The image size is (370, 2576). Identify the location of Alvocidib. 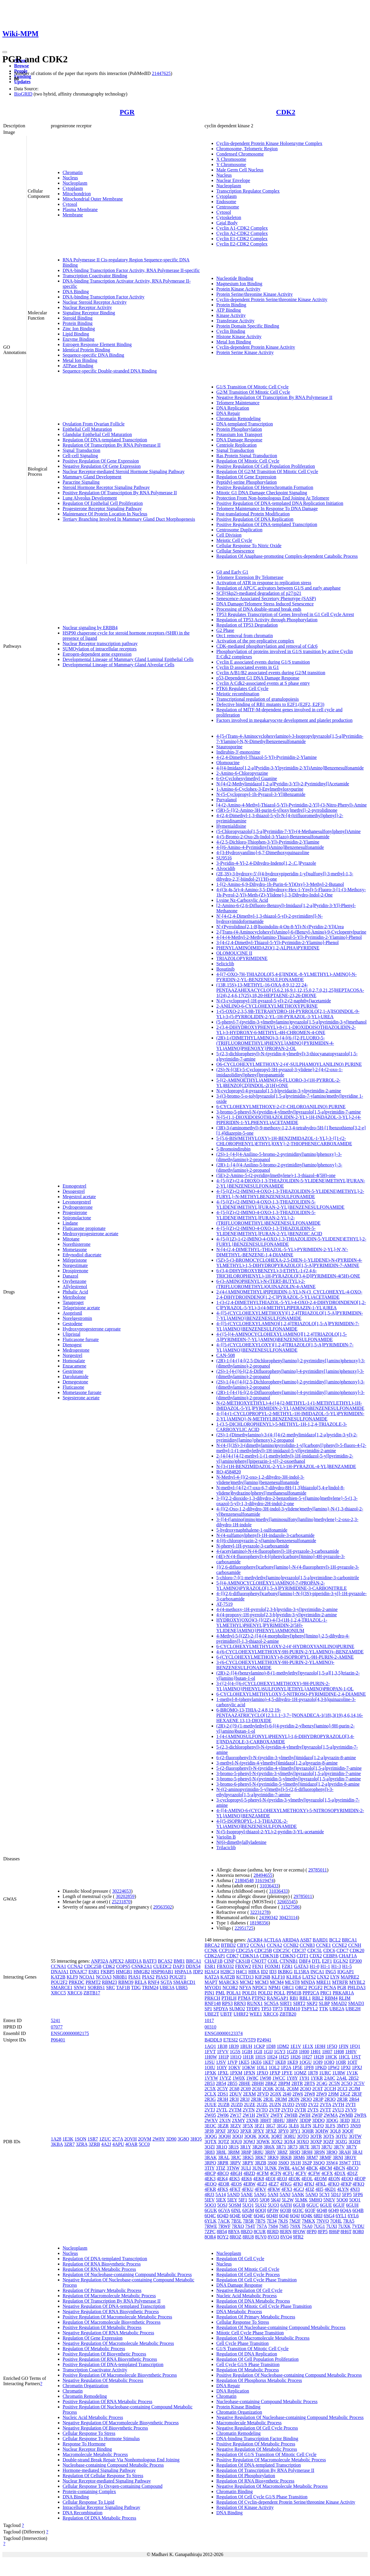
(225, 868).